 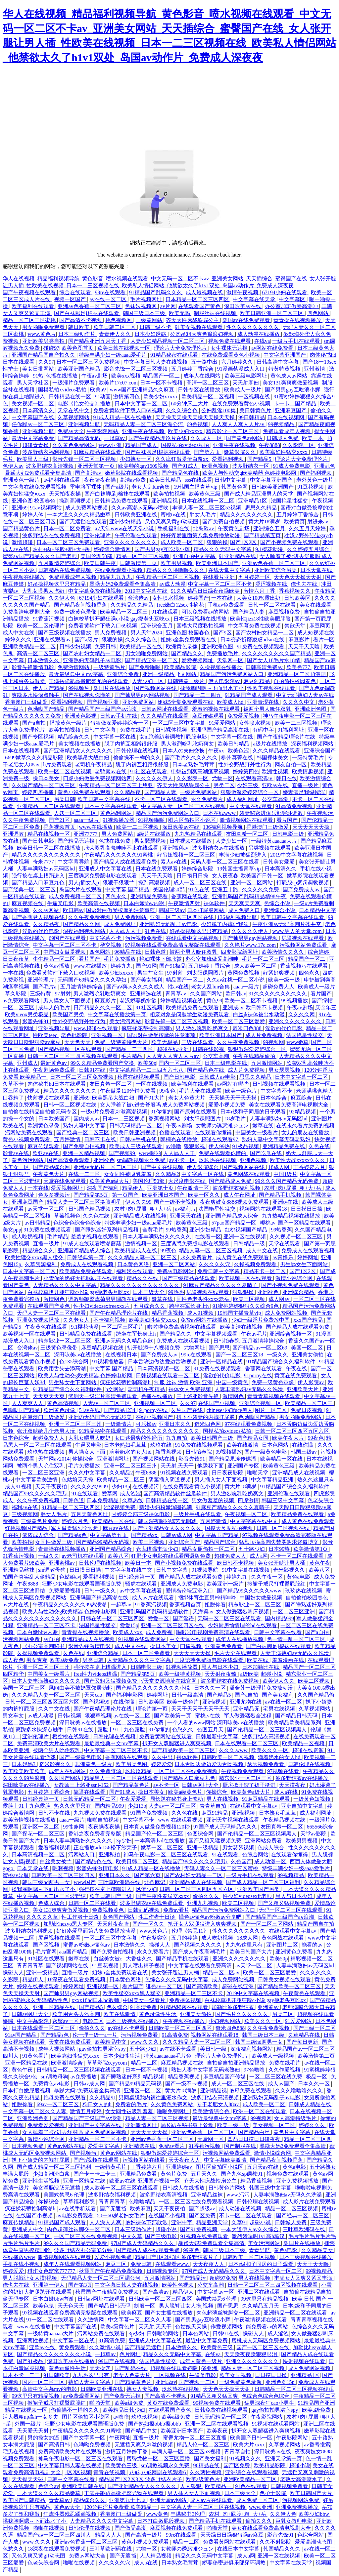 What do you see at coordinates (162, 1847) in the screenshot?
I see `嫩草一区二区三区` at bounding box center [162, 1847].